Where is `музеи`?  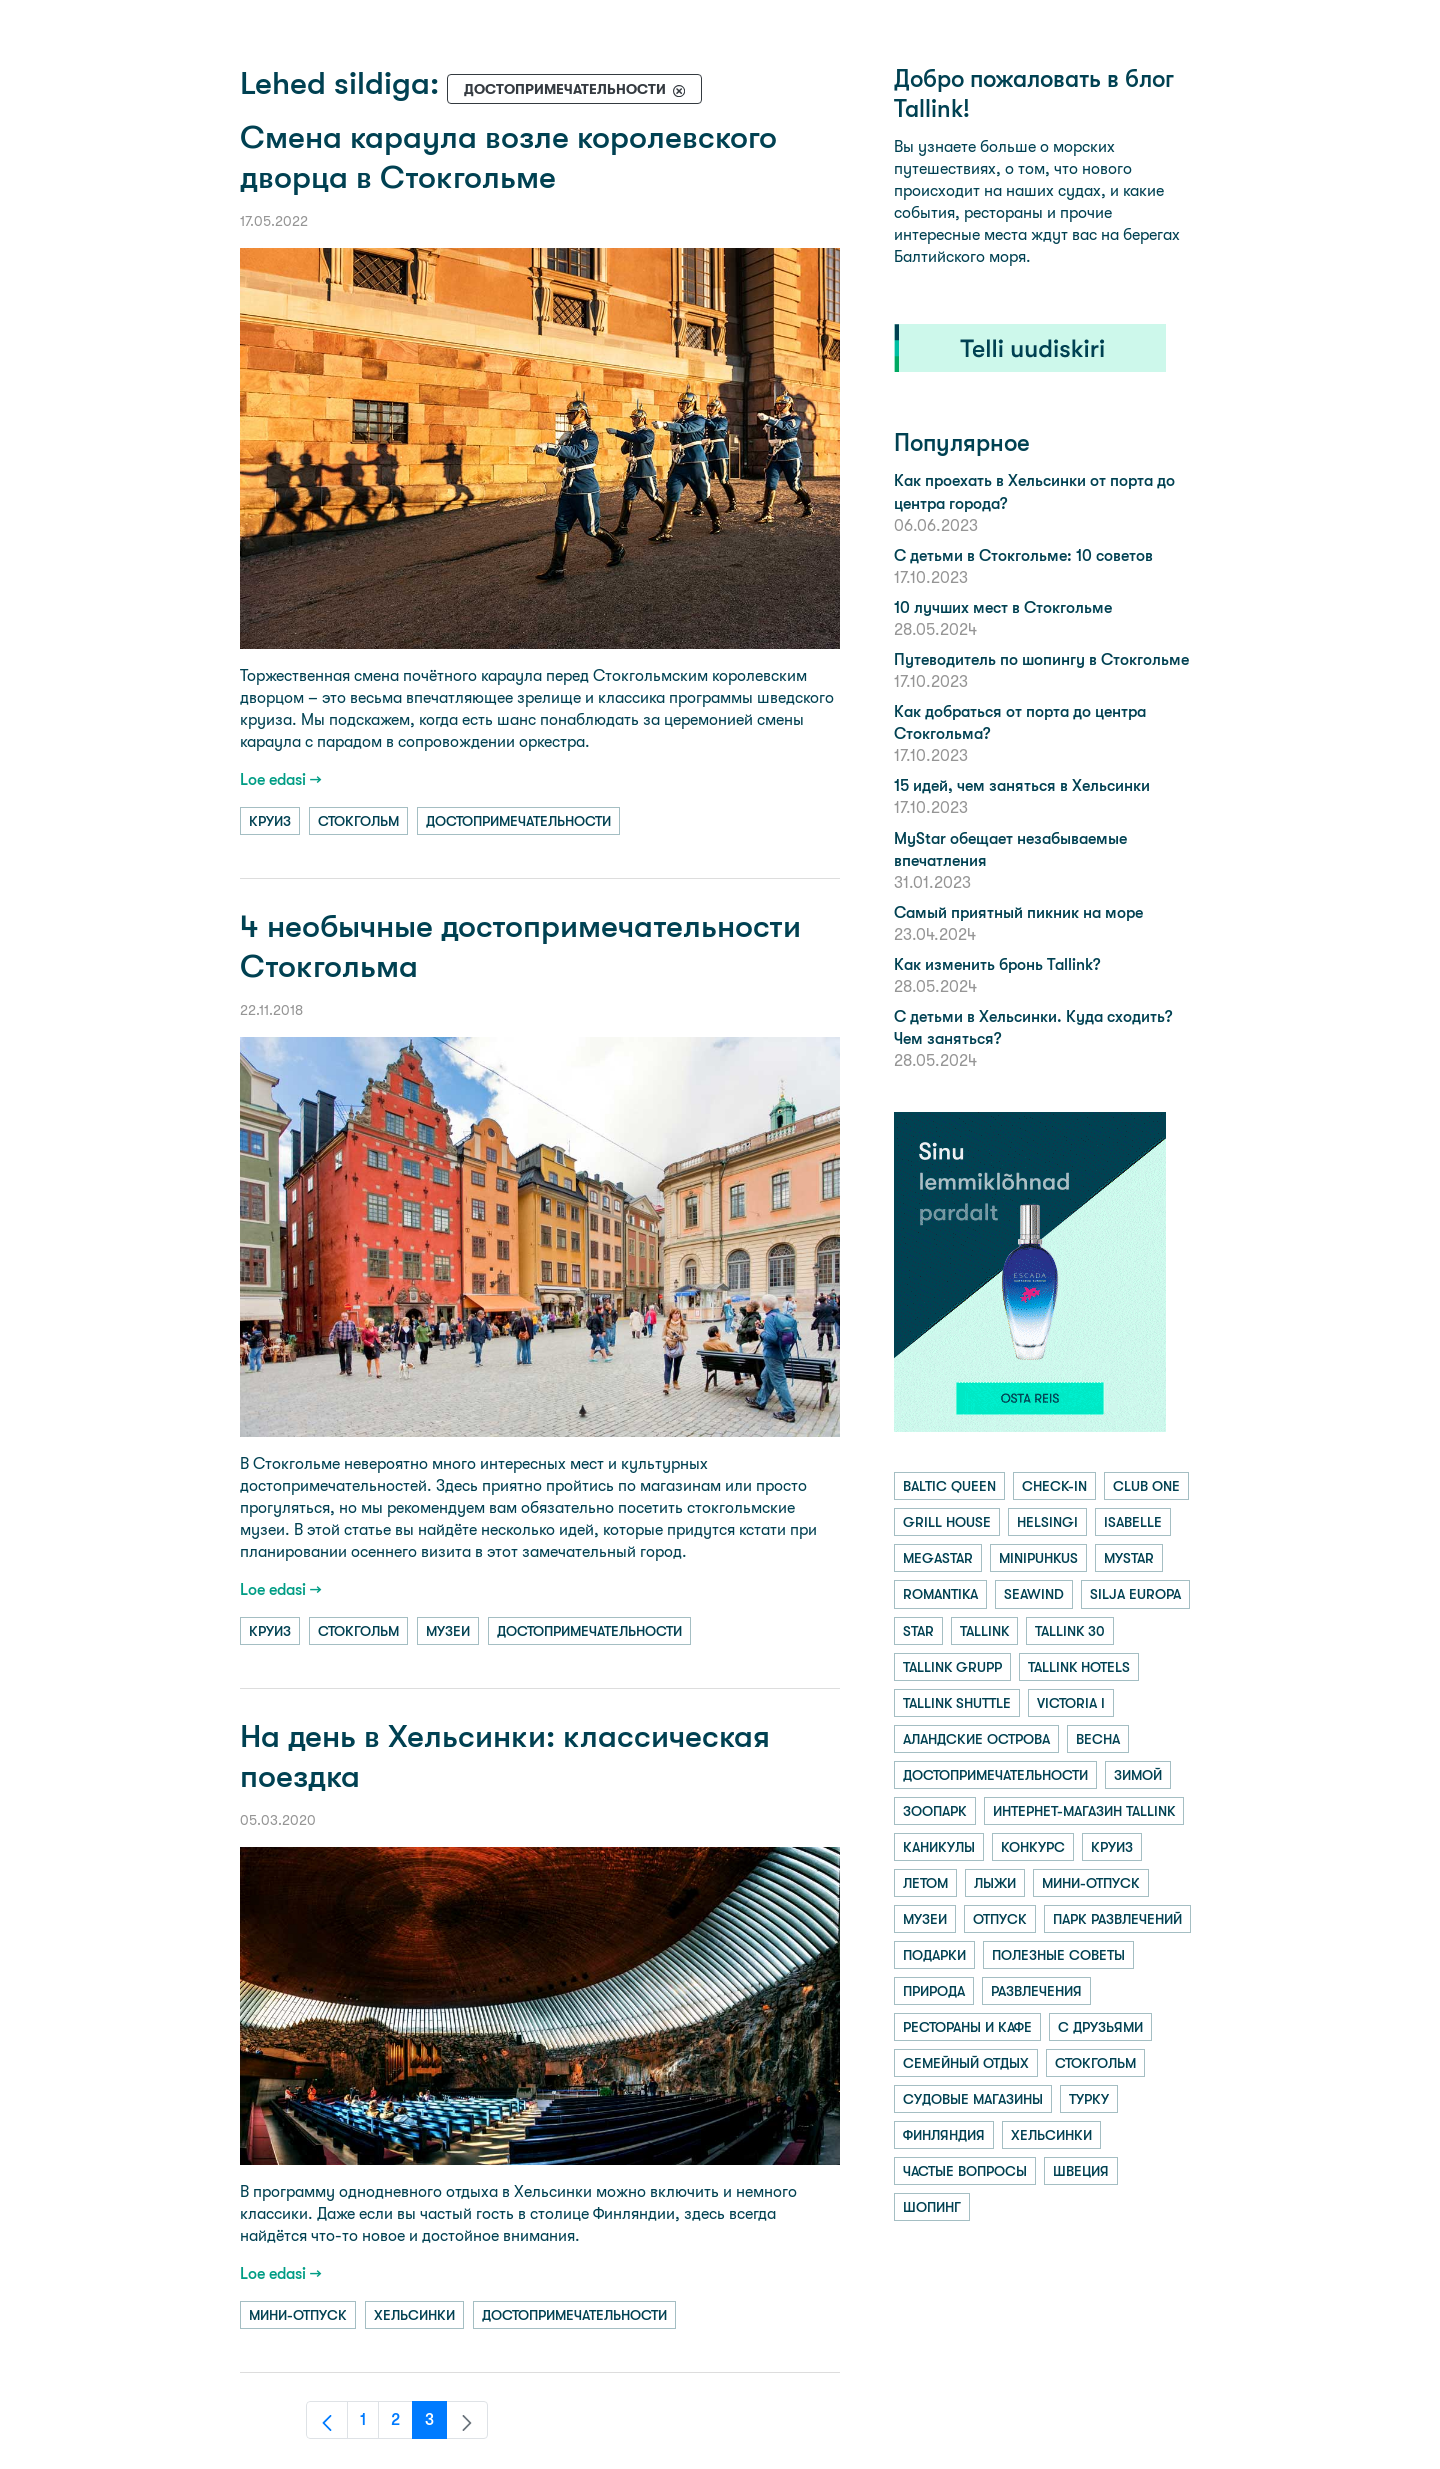 музеи is located at coordinates (448, 1631).